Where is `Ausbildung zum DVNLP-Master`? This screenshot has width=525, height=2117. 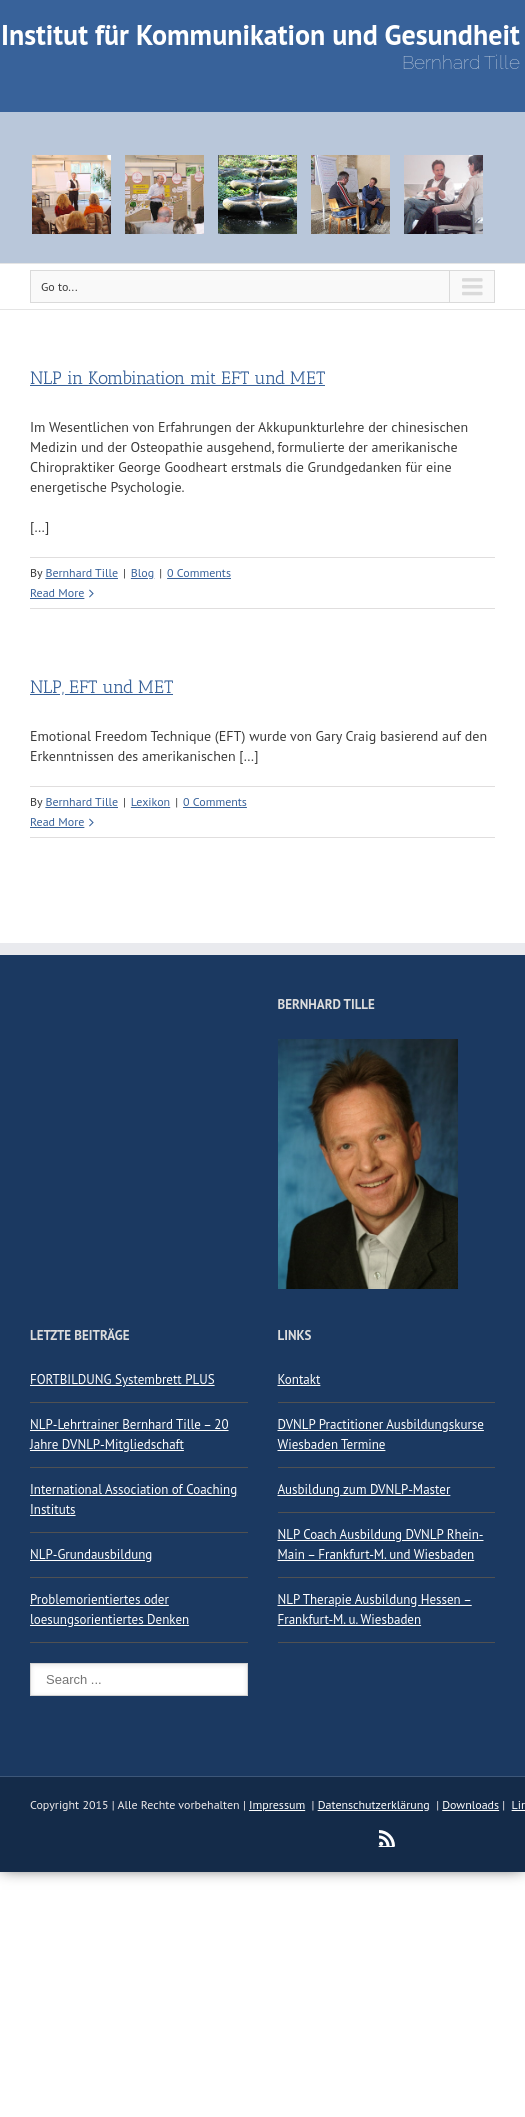
Ausbildung zum DVNLP-Master is located at coordinates (364, 1489).